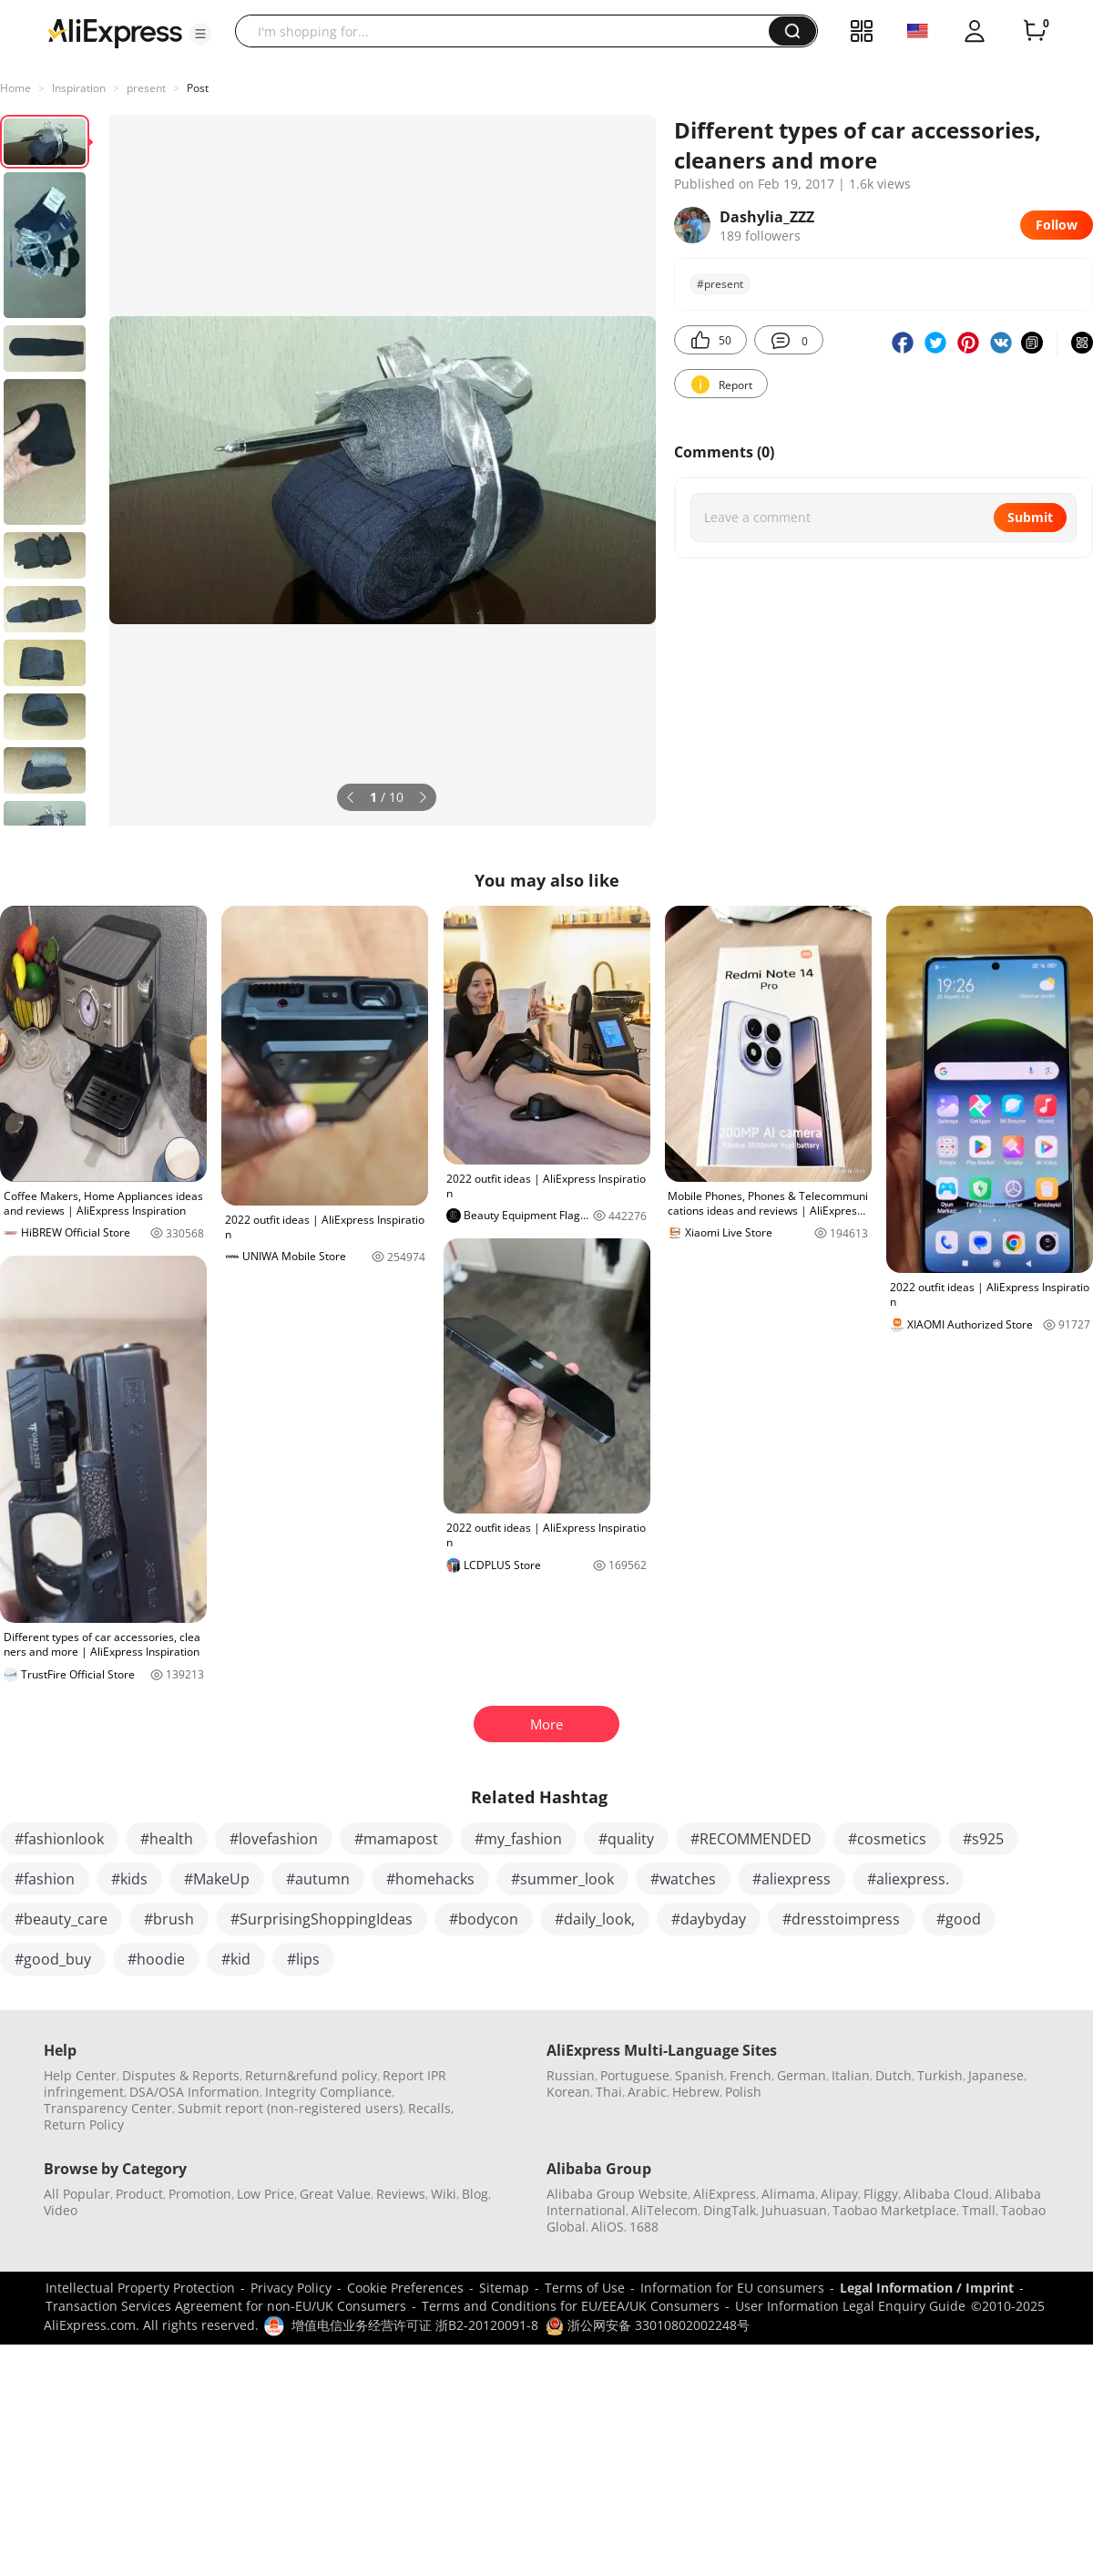 Image resolution: width=1093 pixels, height=2576 pixels. Describe the element at coordinates (146, 88) in the screenshot. I see `present` at that location.